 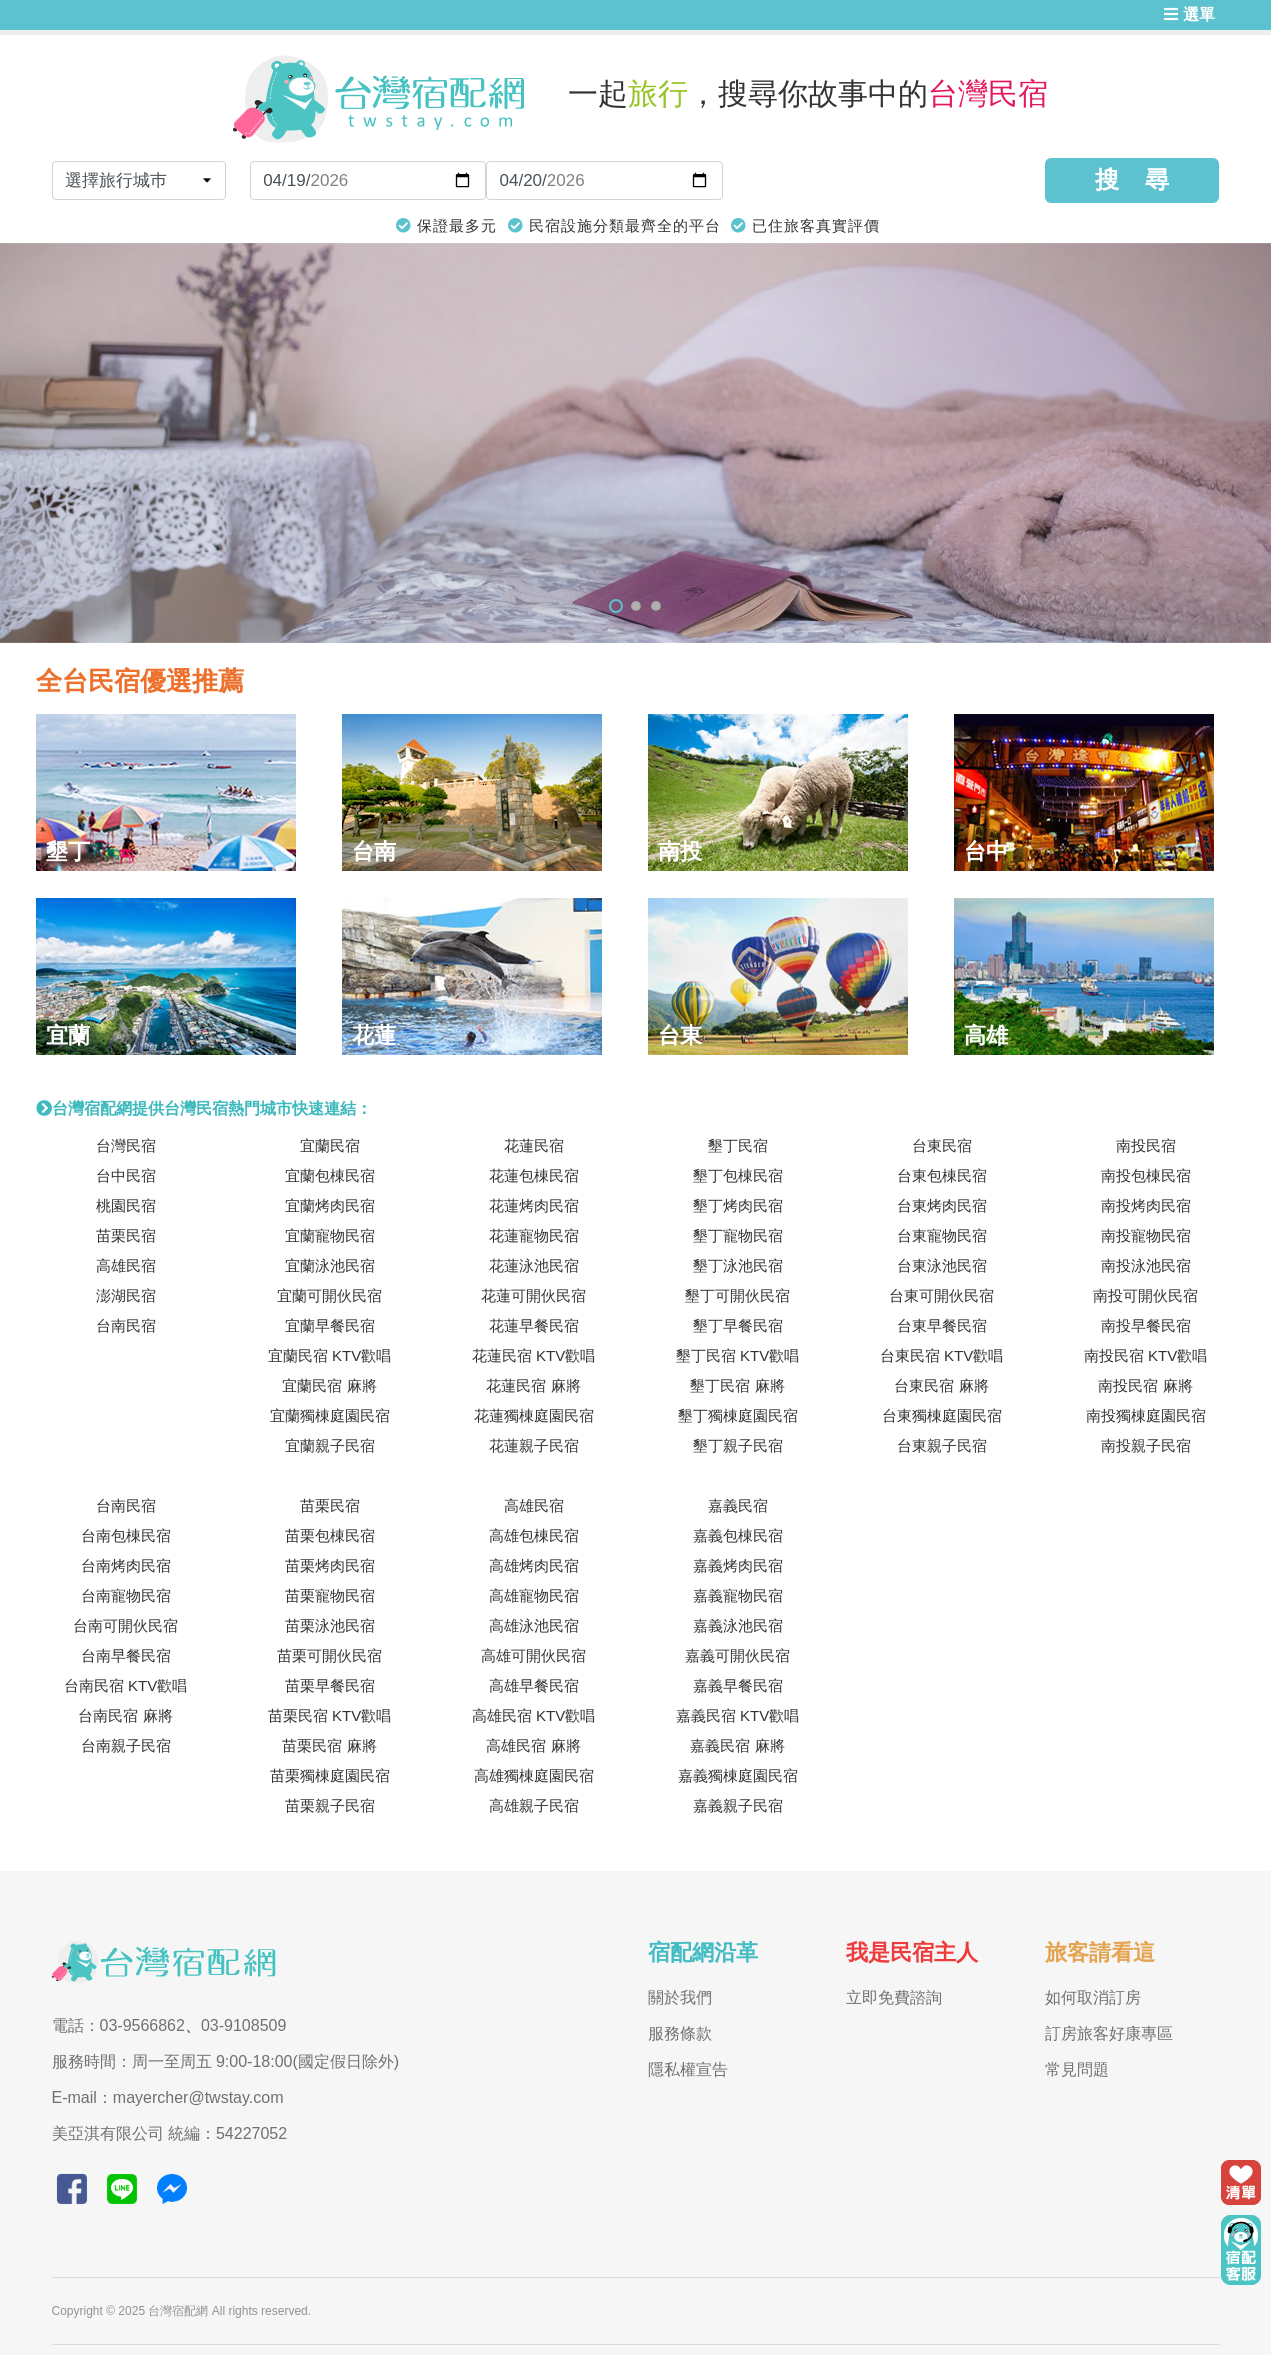 I want to click on 宜蘭泳池民宿, so click(x=330, y=1265).